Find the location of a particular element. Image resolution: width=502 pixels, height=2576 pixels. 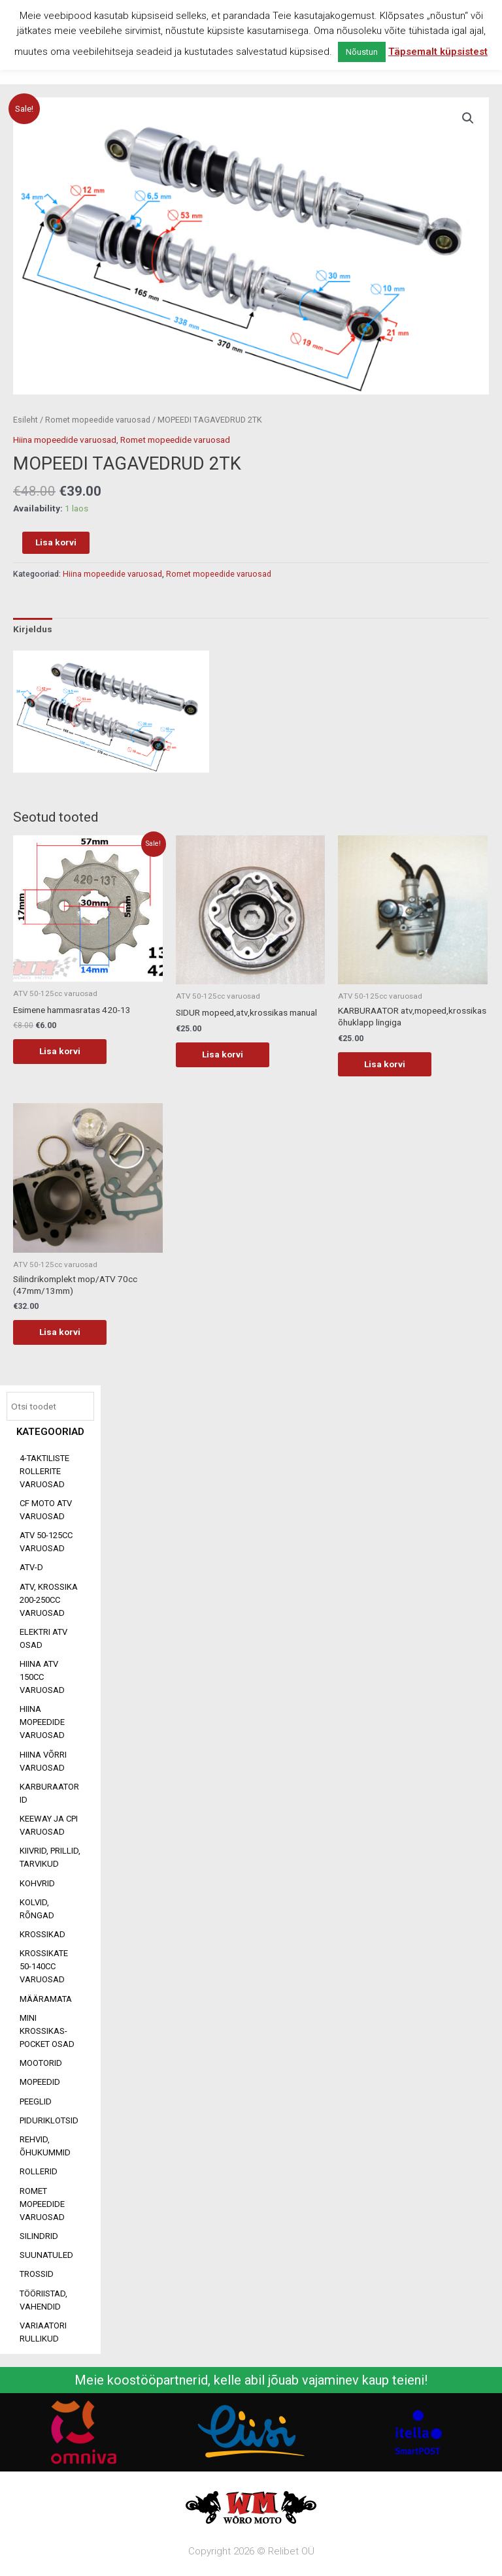

Krossikate 50-140CC varuosad is located at coordinates (44, 1966).